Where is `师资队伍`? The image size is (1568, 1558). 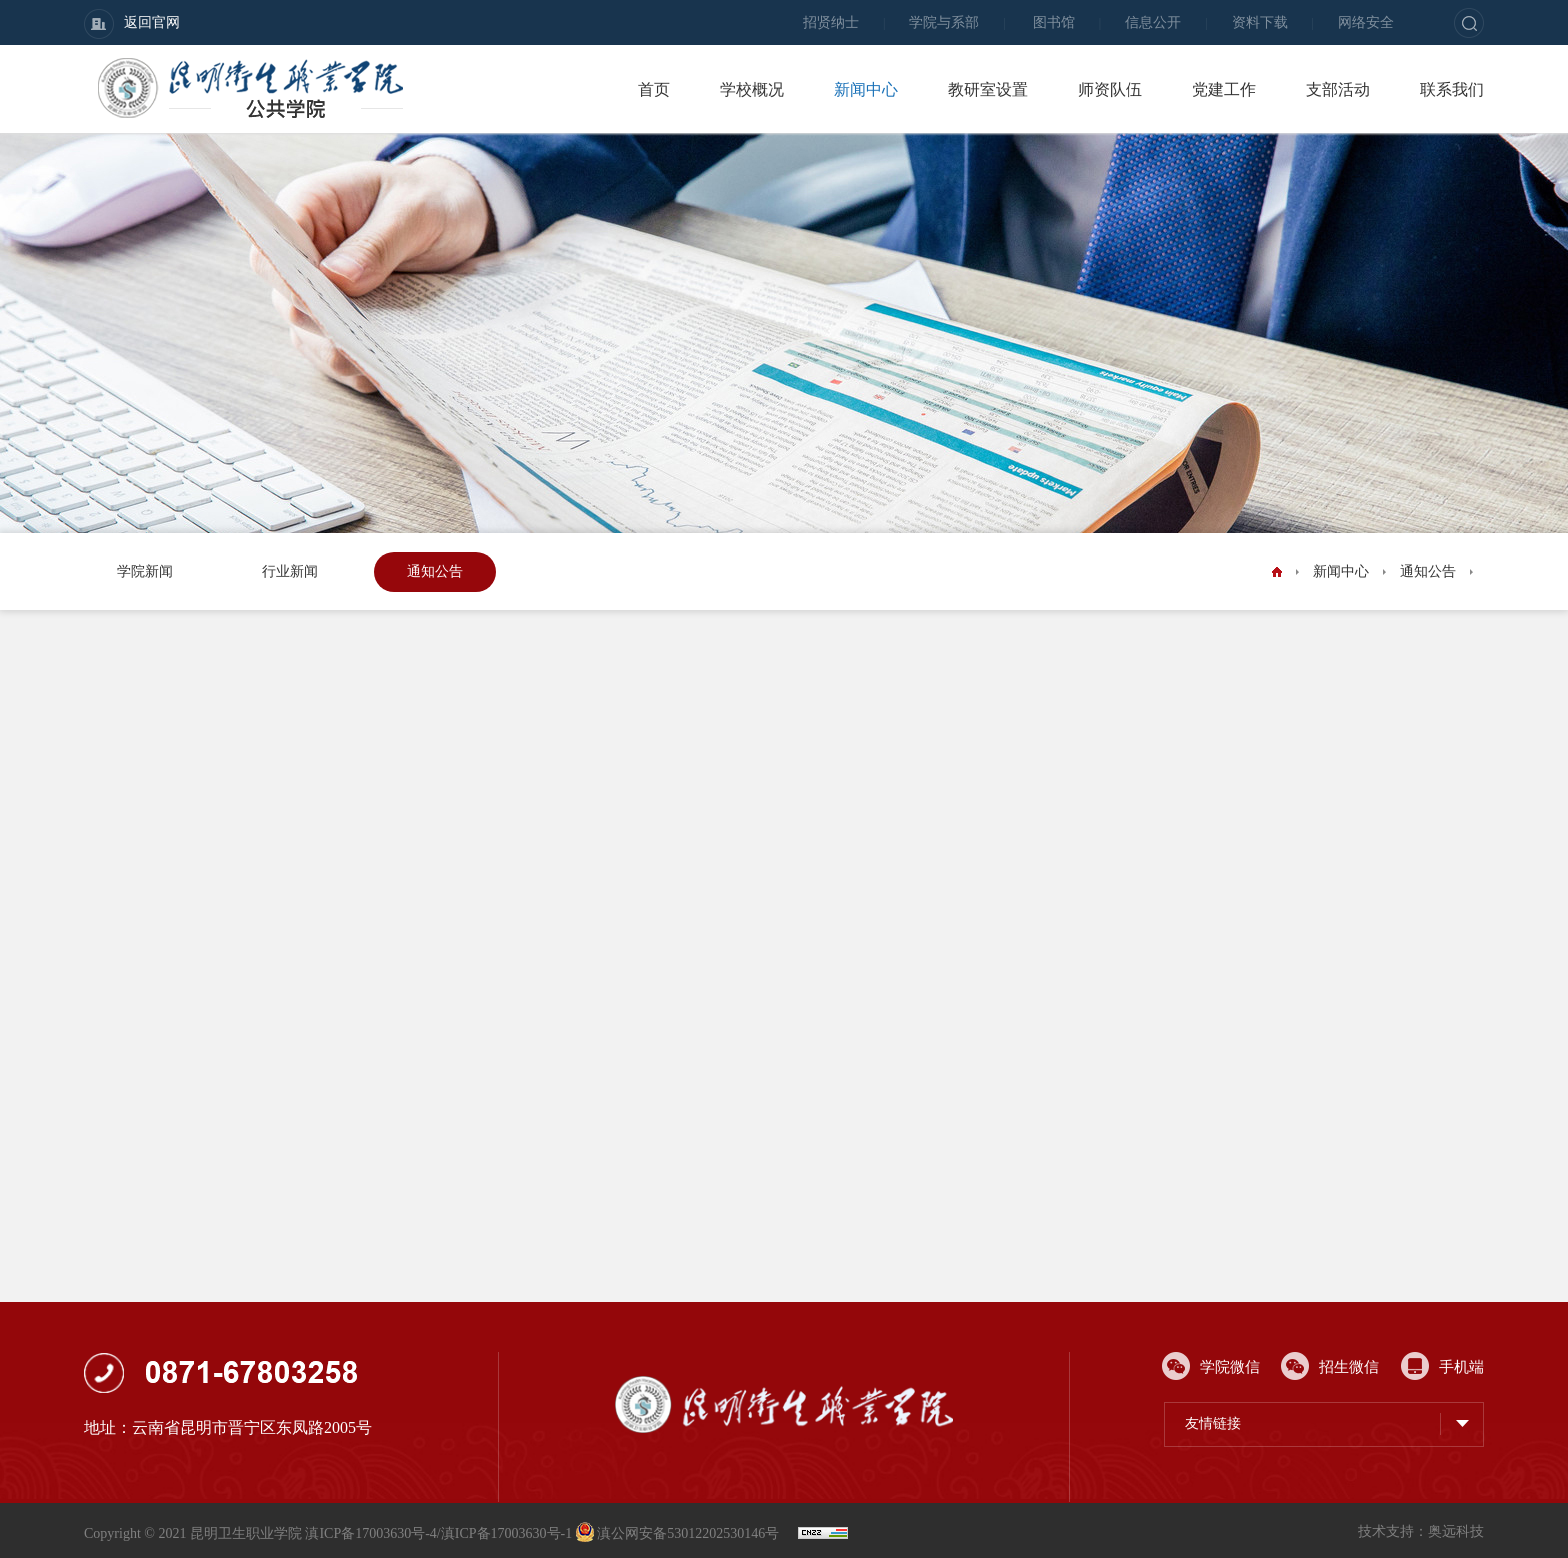
师资队伍 is located at coordinates (1110, 89).